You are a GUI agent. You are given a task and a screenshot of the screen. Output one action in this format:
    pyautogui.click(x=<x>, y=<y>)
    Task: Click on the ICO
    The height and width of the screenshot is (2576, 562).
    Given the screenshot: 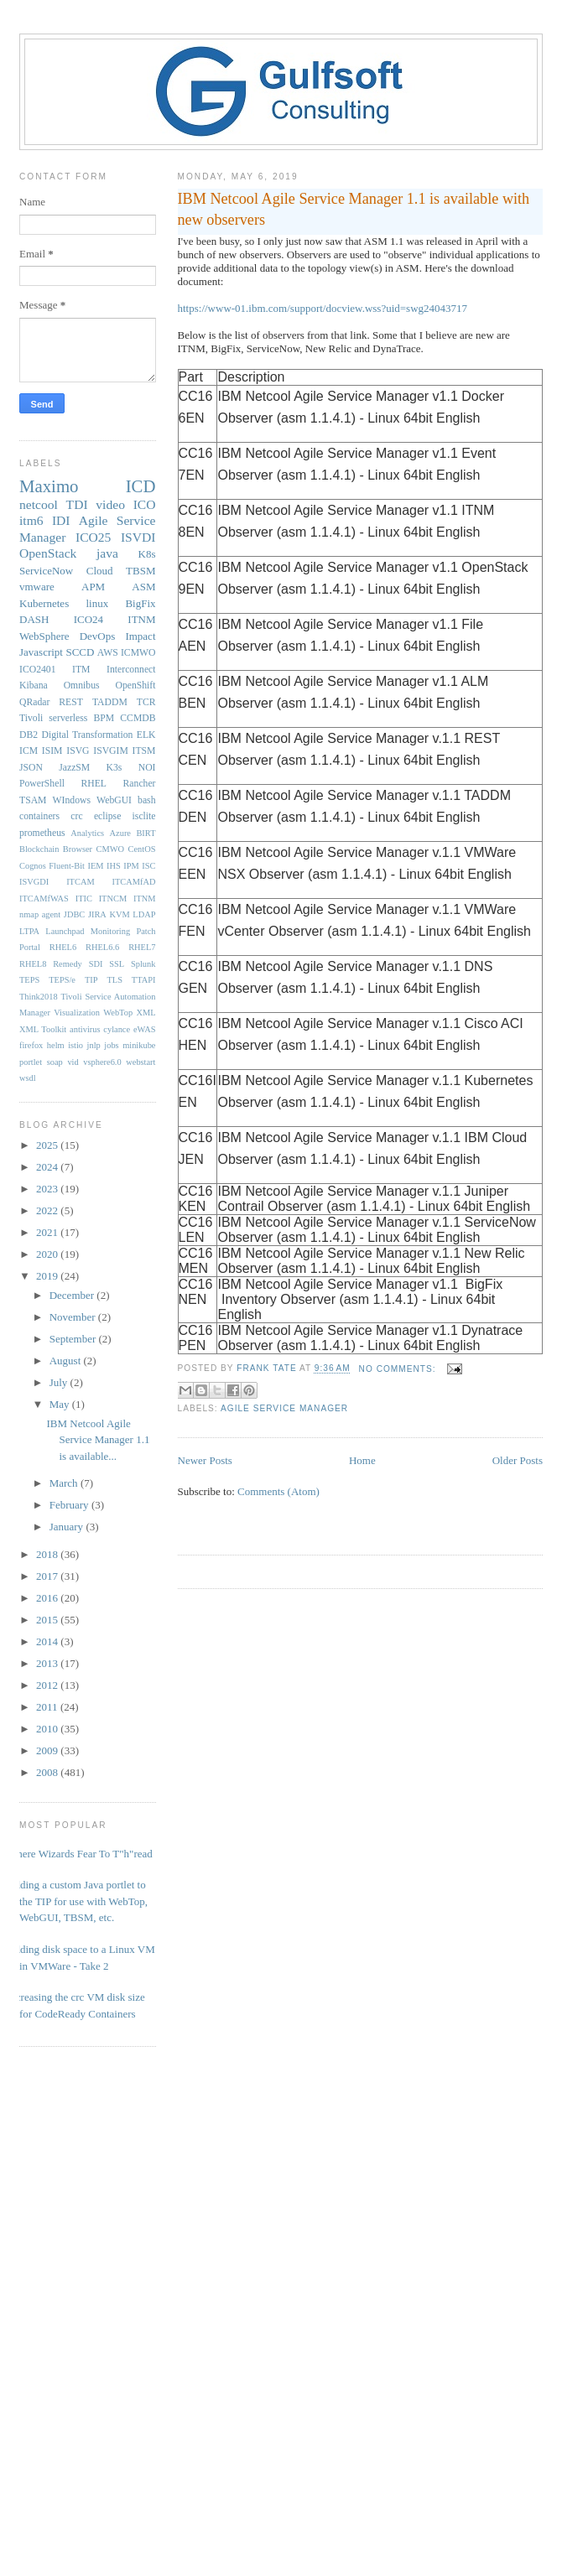 What is the action you would take?
    pyautogui.click(x=144, y=504)
    